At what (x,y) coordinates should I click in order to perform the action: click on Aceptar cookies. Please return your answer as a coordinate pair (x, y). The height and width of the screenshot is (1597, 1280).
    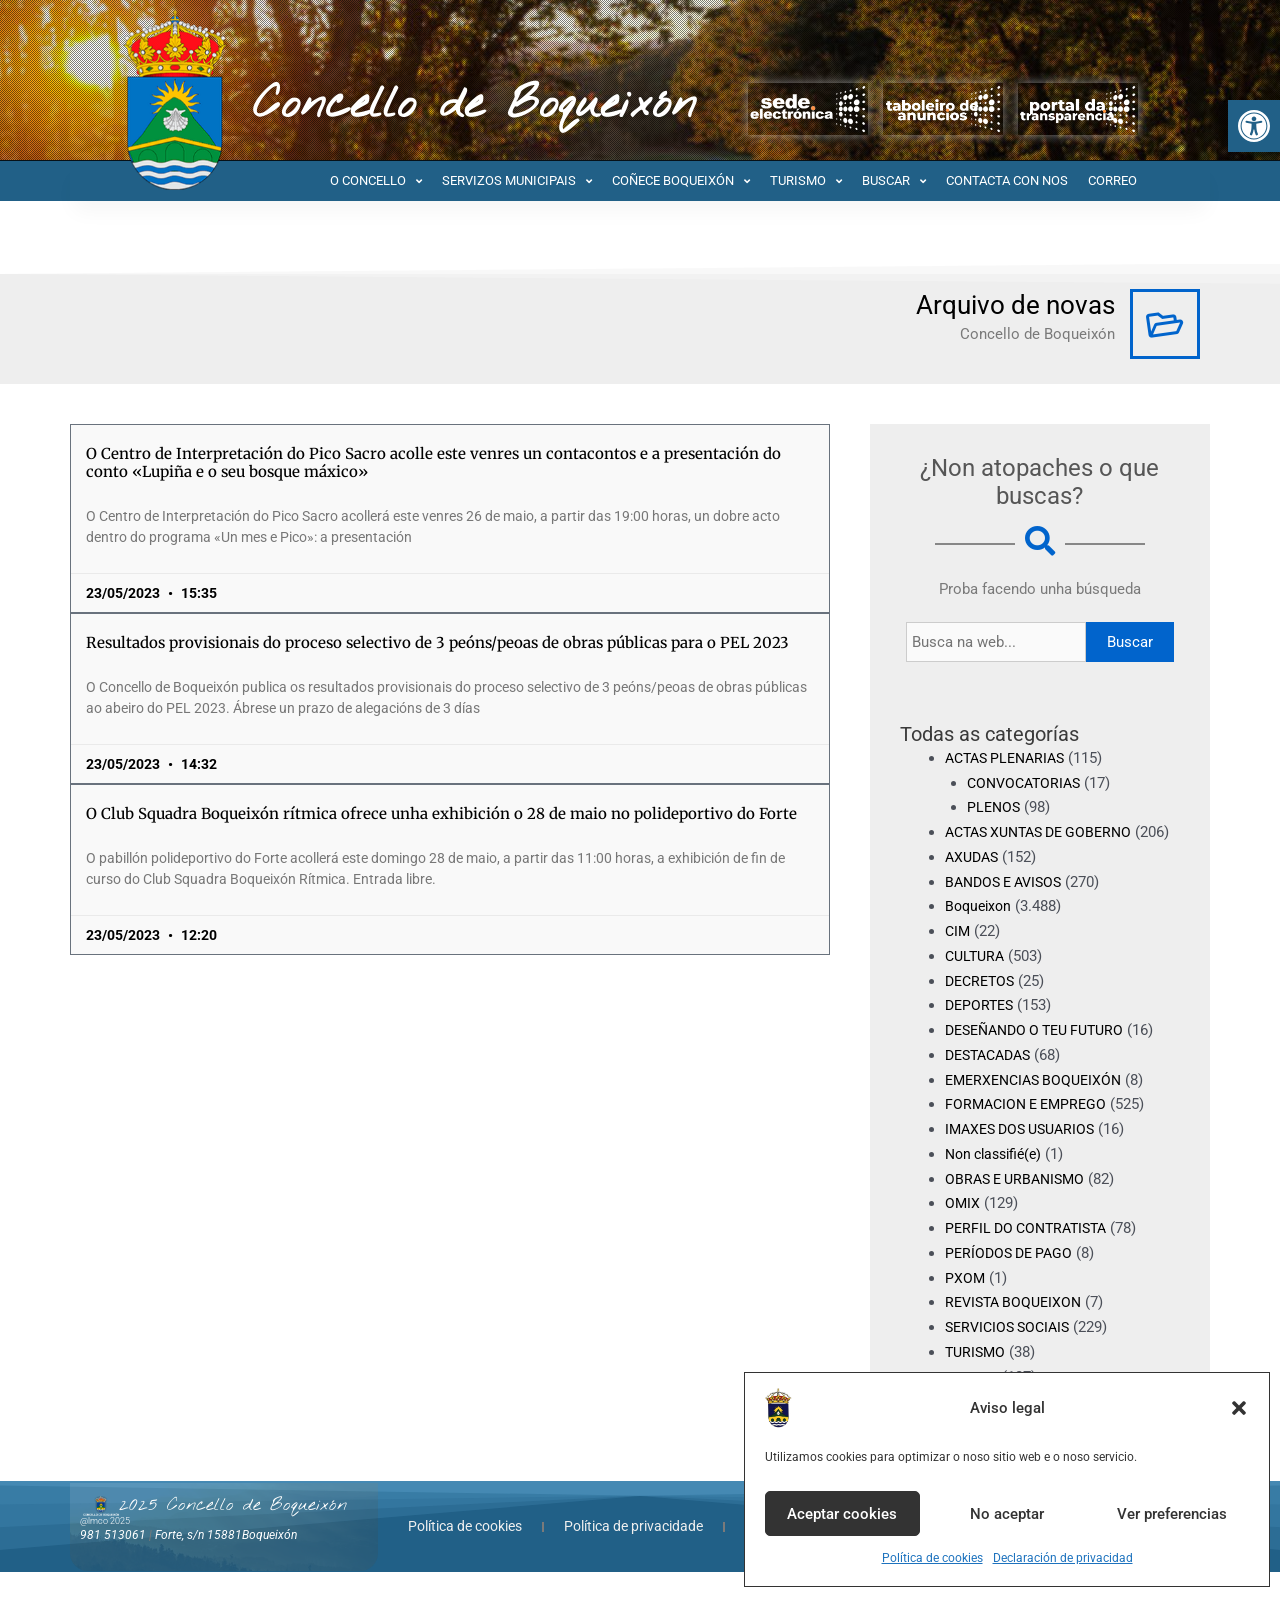
    Looking at the image, I should click on (842, 1514).